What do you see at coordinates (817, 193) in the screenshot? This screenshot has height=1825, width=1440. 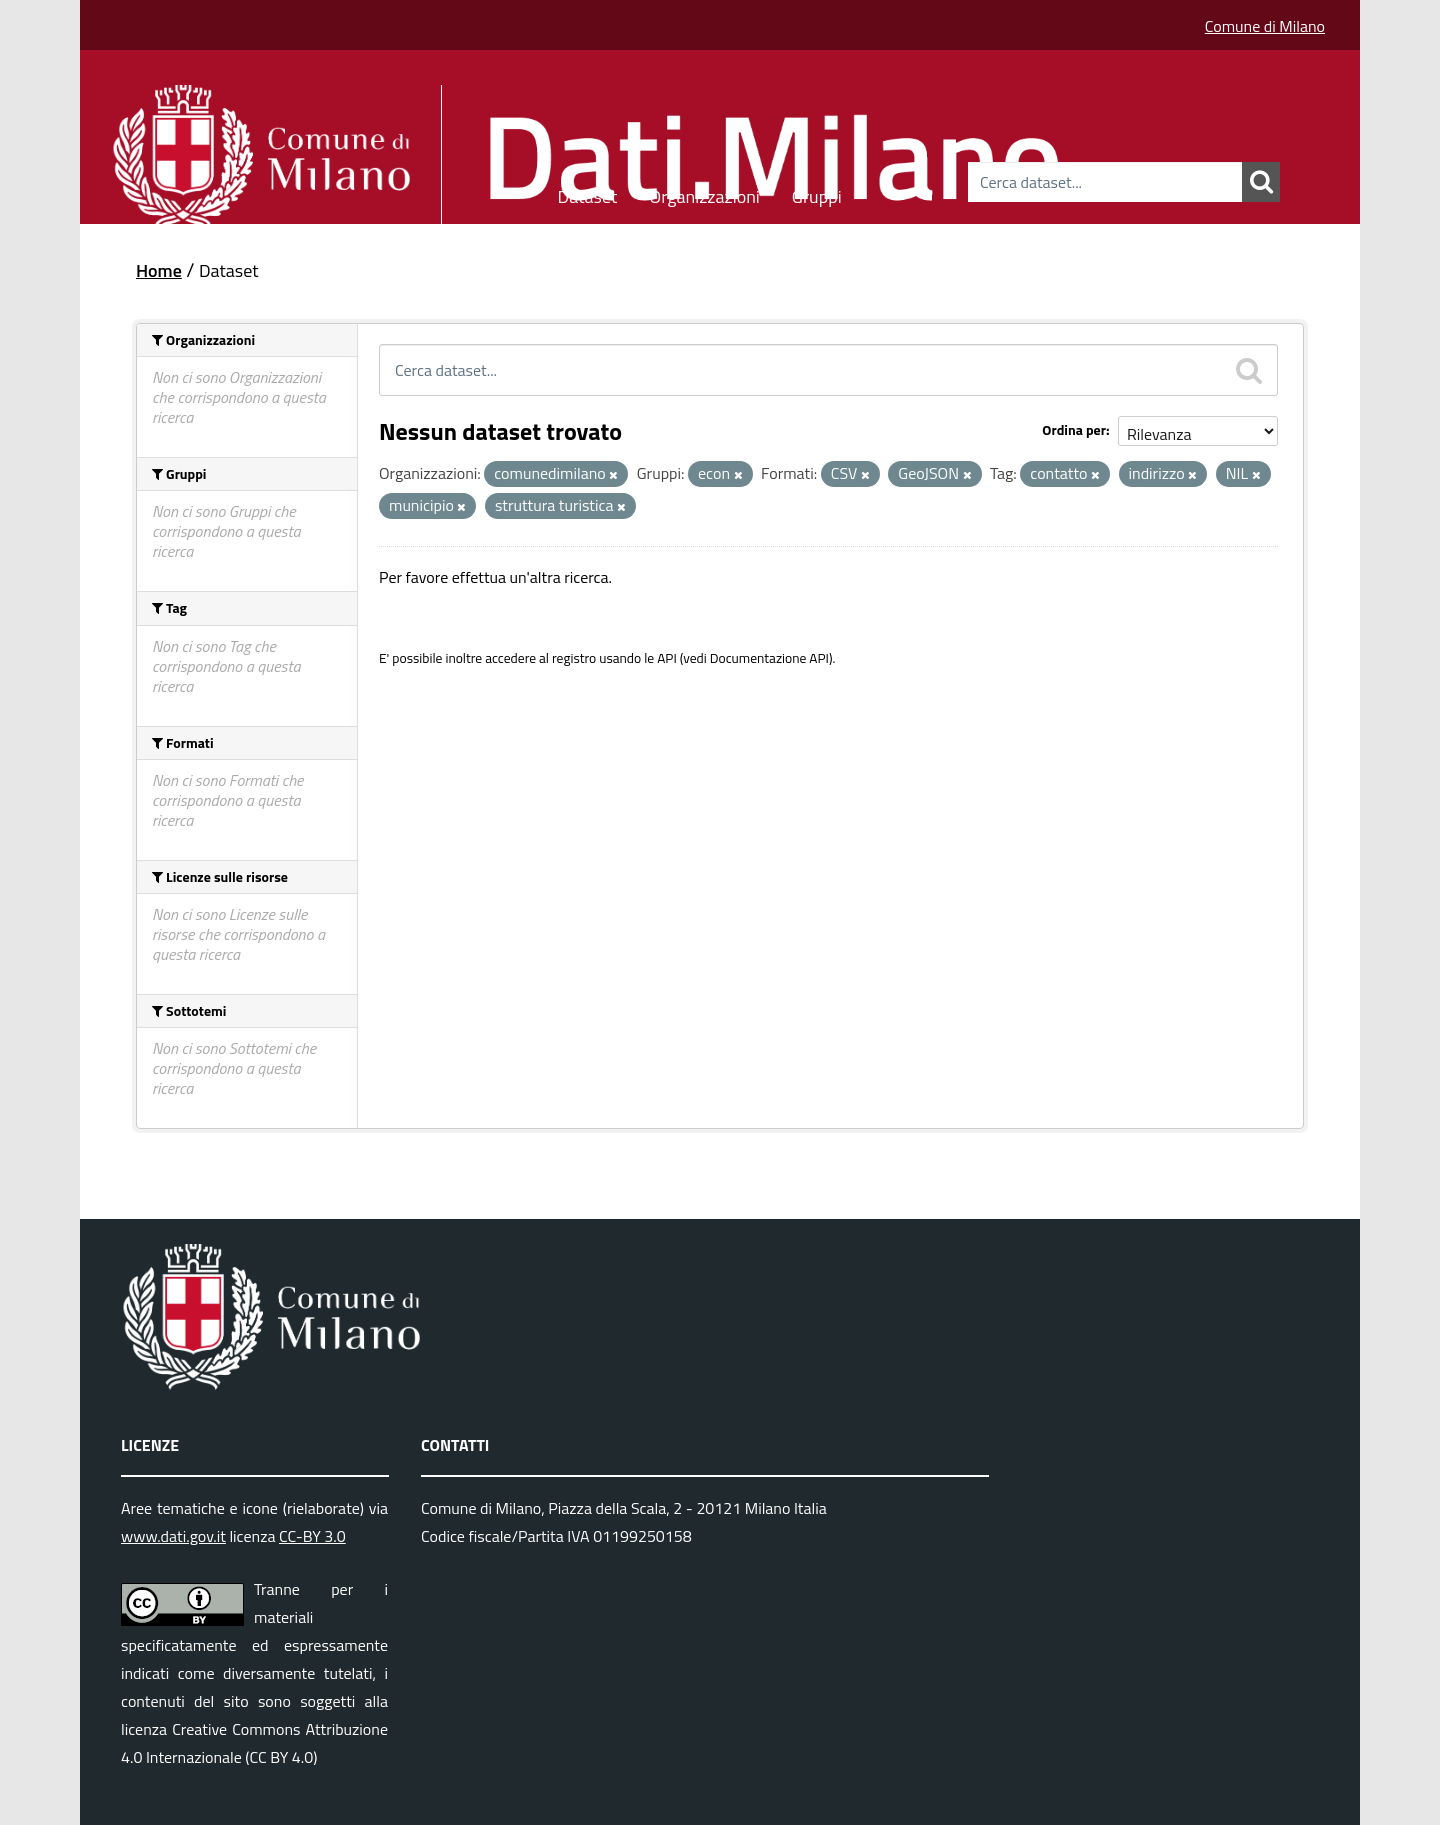 I see `Gruppi` at bounding box center [817, 193].